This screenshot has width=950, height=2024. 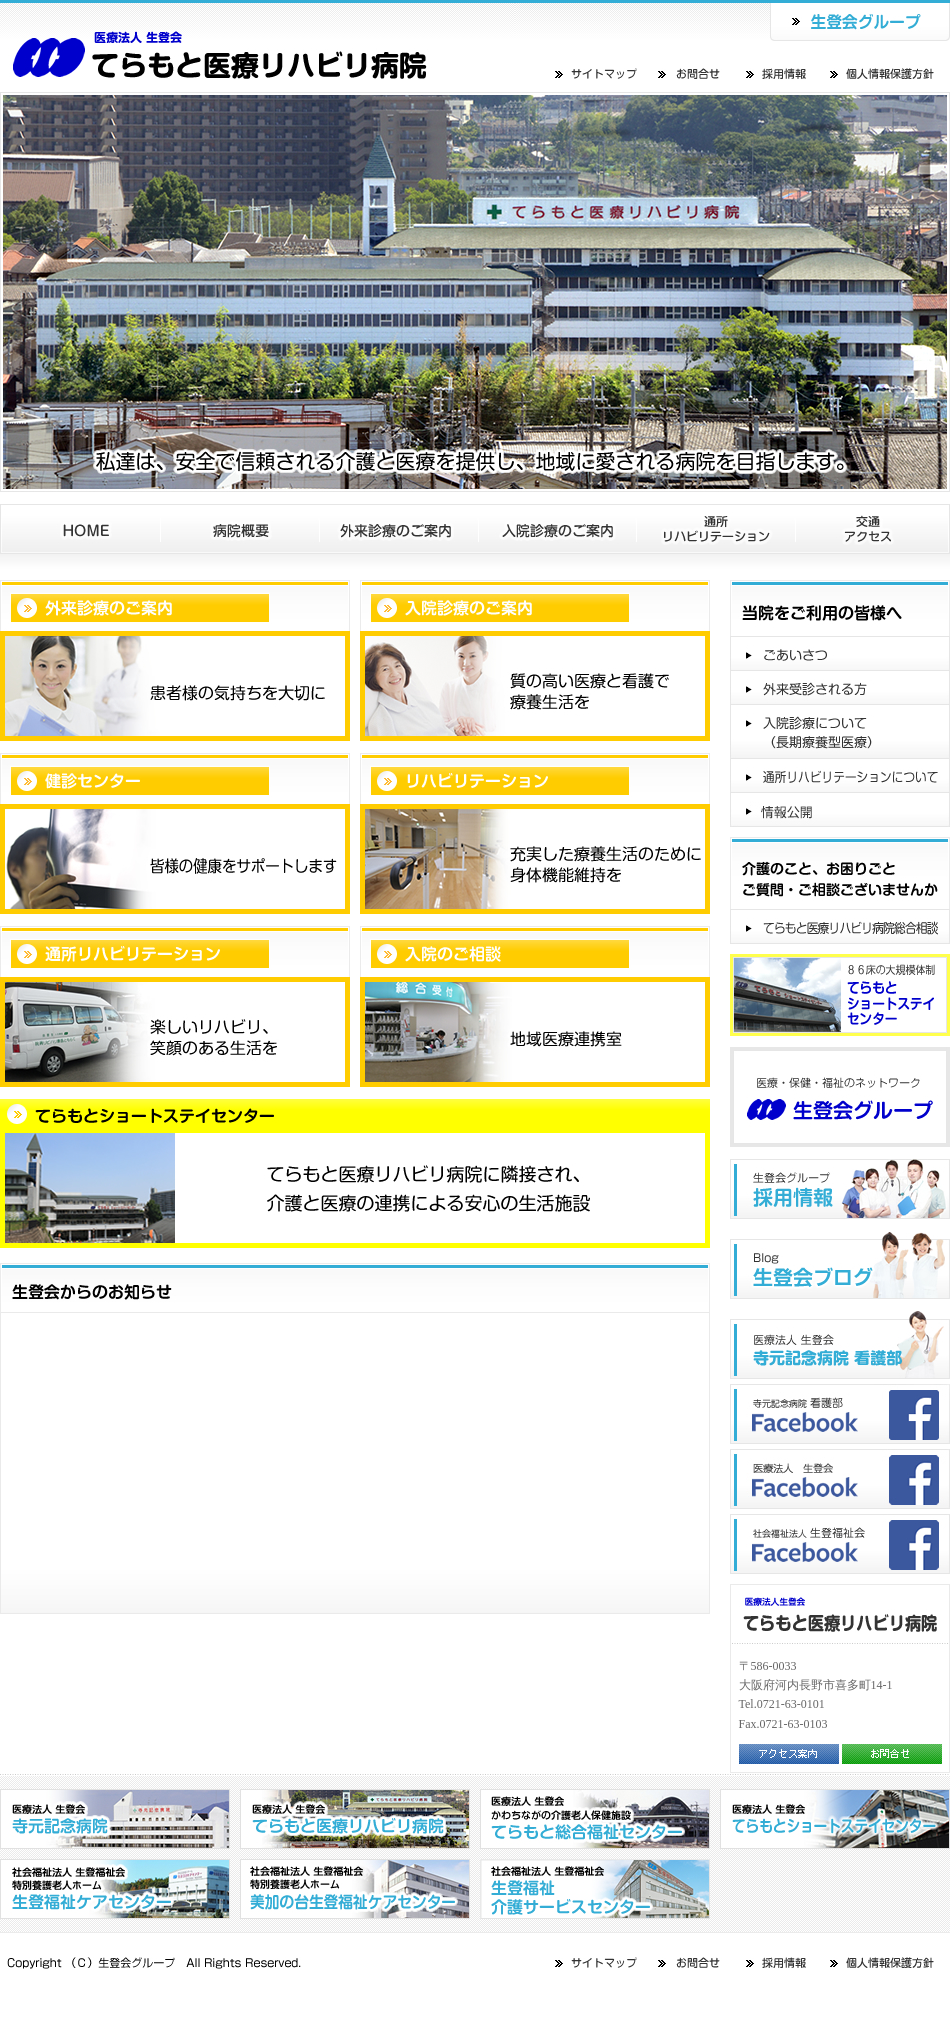 I want to click on 生登会グループ"採用情報, so click(x=840, y=1189).